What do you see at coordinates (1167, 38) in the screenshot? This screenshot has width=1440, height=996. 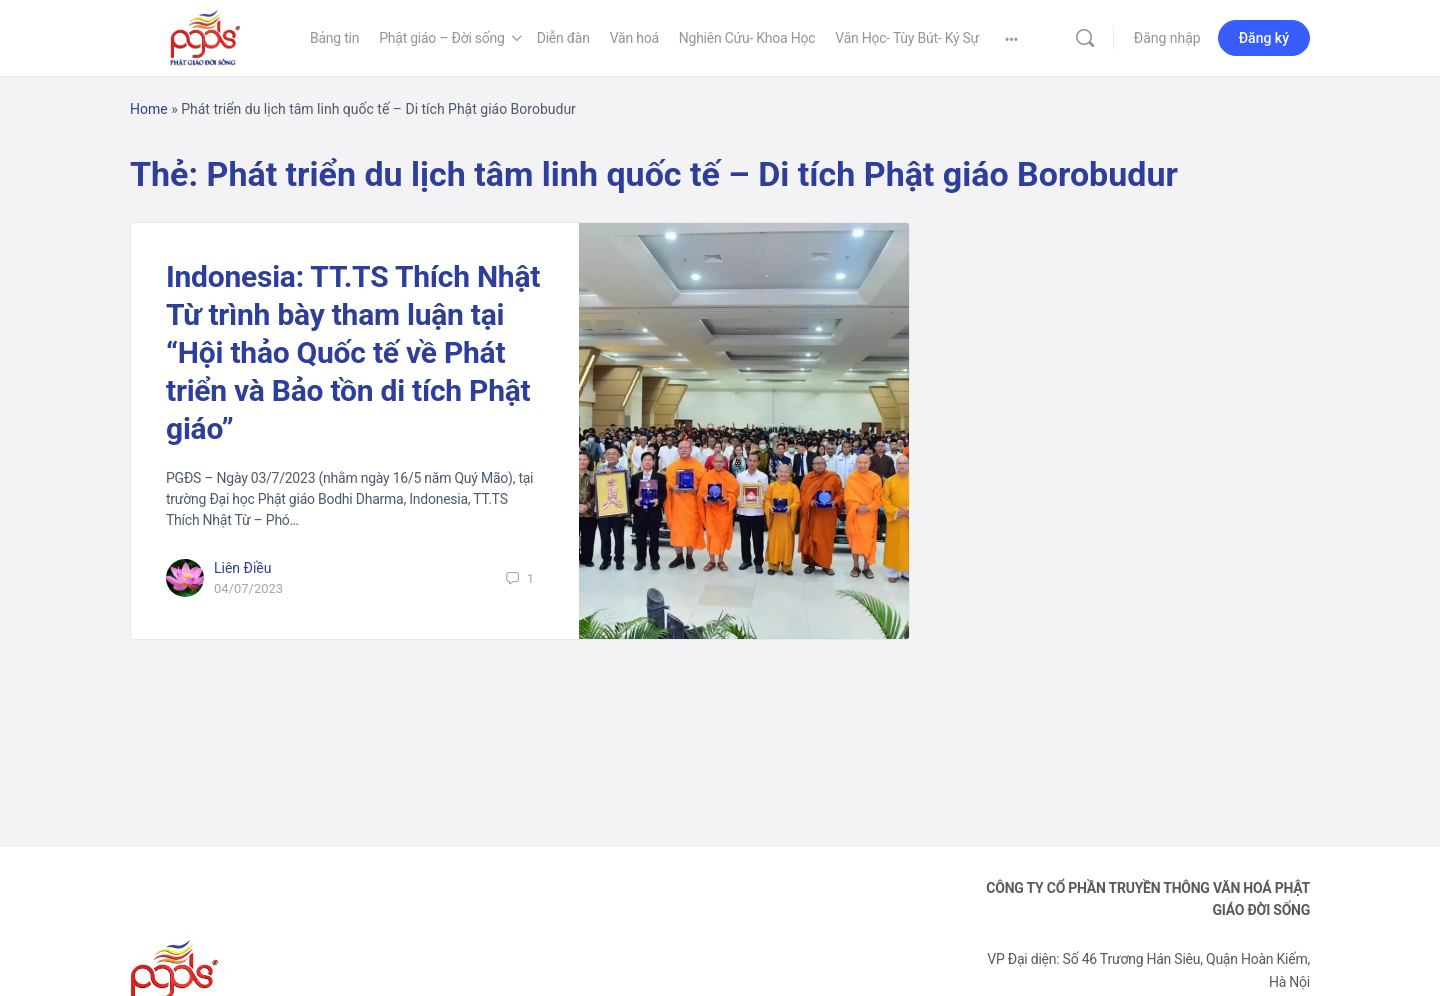 I see `Đăng nhập` at bounding box center [1167, 38].